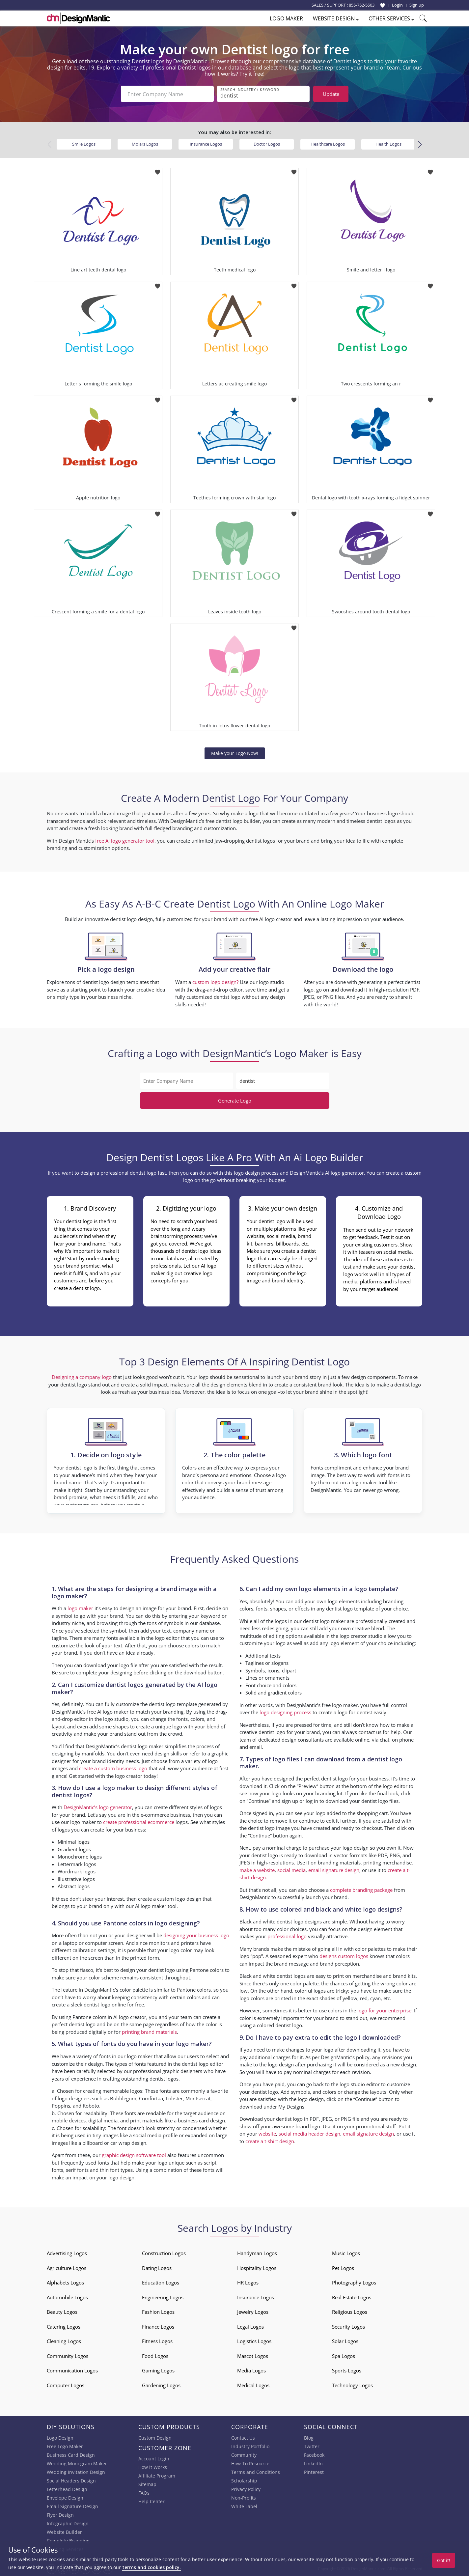 The width and height of the screenshot is (469, 2576). I want to click on create a custom business logo, so click(113, 1768).